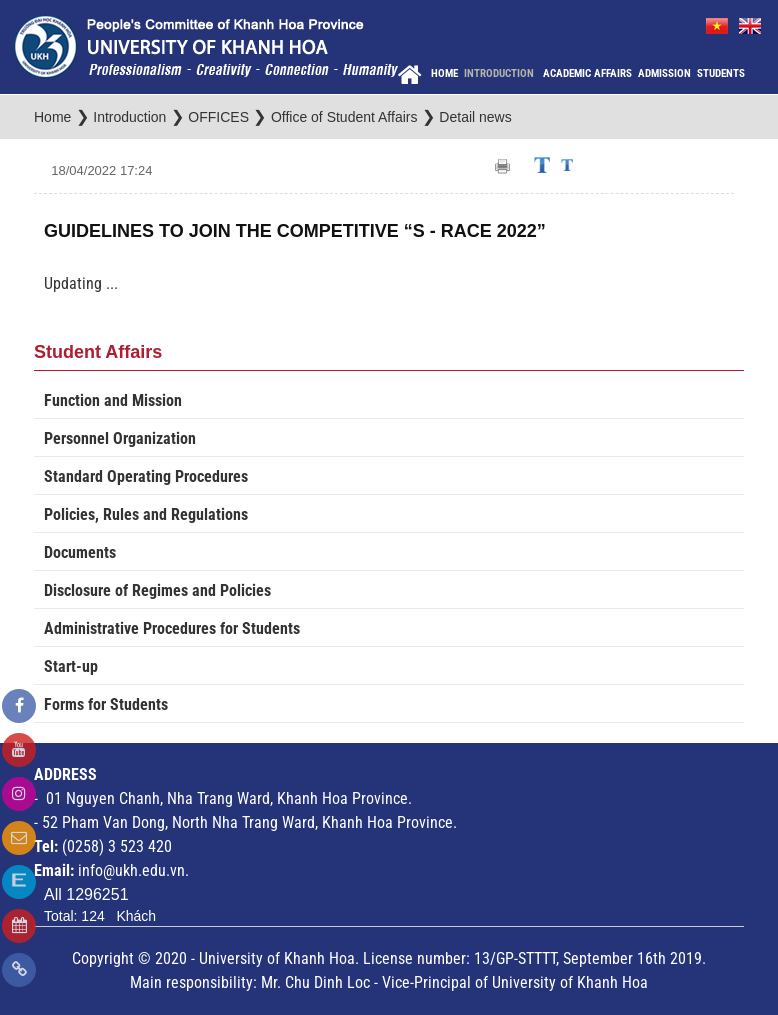 The width and height of the screenshot is (778, 1015). Describe the element at coordinates (146, 514) in the screenshot. I see `Policies, Rules and Regulations` at that location.